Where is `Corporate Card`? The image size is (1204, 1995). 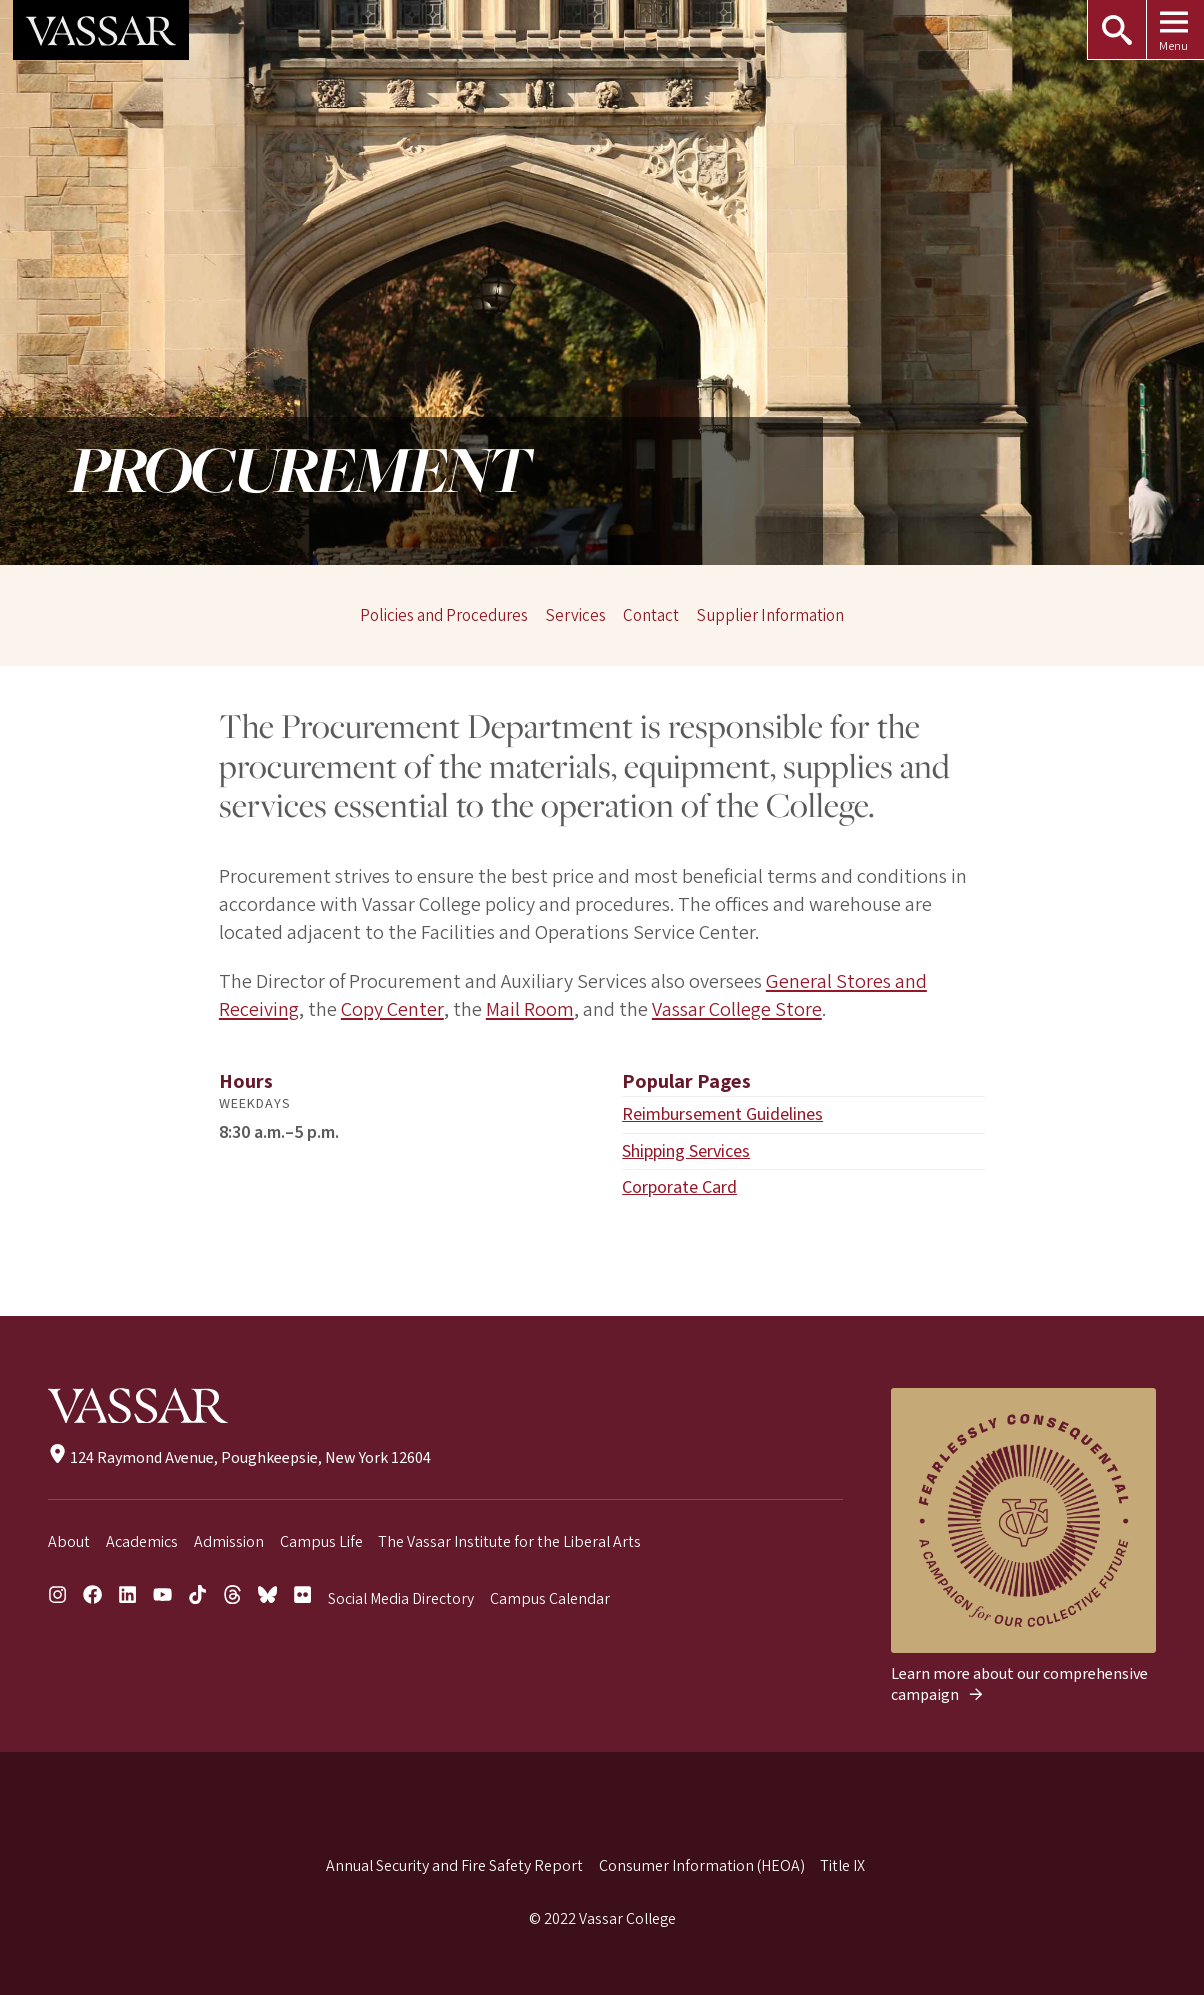
Corporate Card is located at coordinates (679, 1187).